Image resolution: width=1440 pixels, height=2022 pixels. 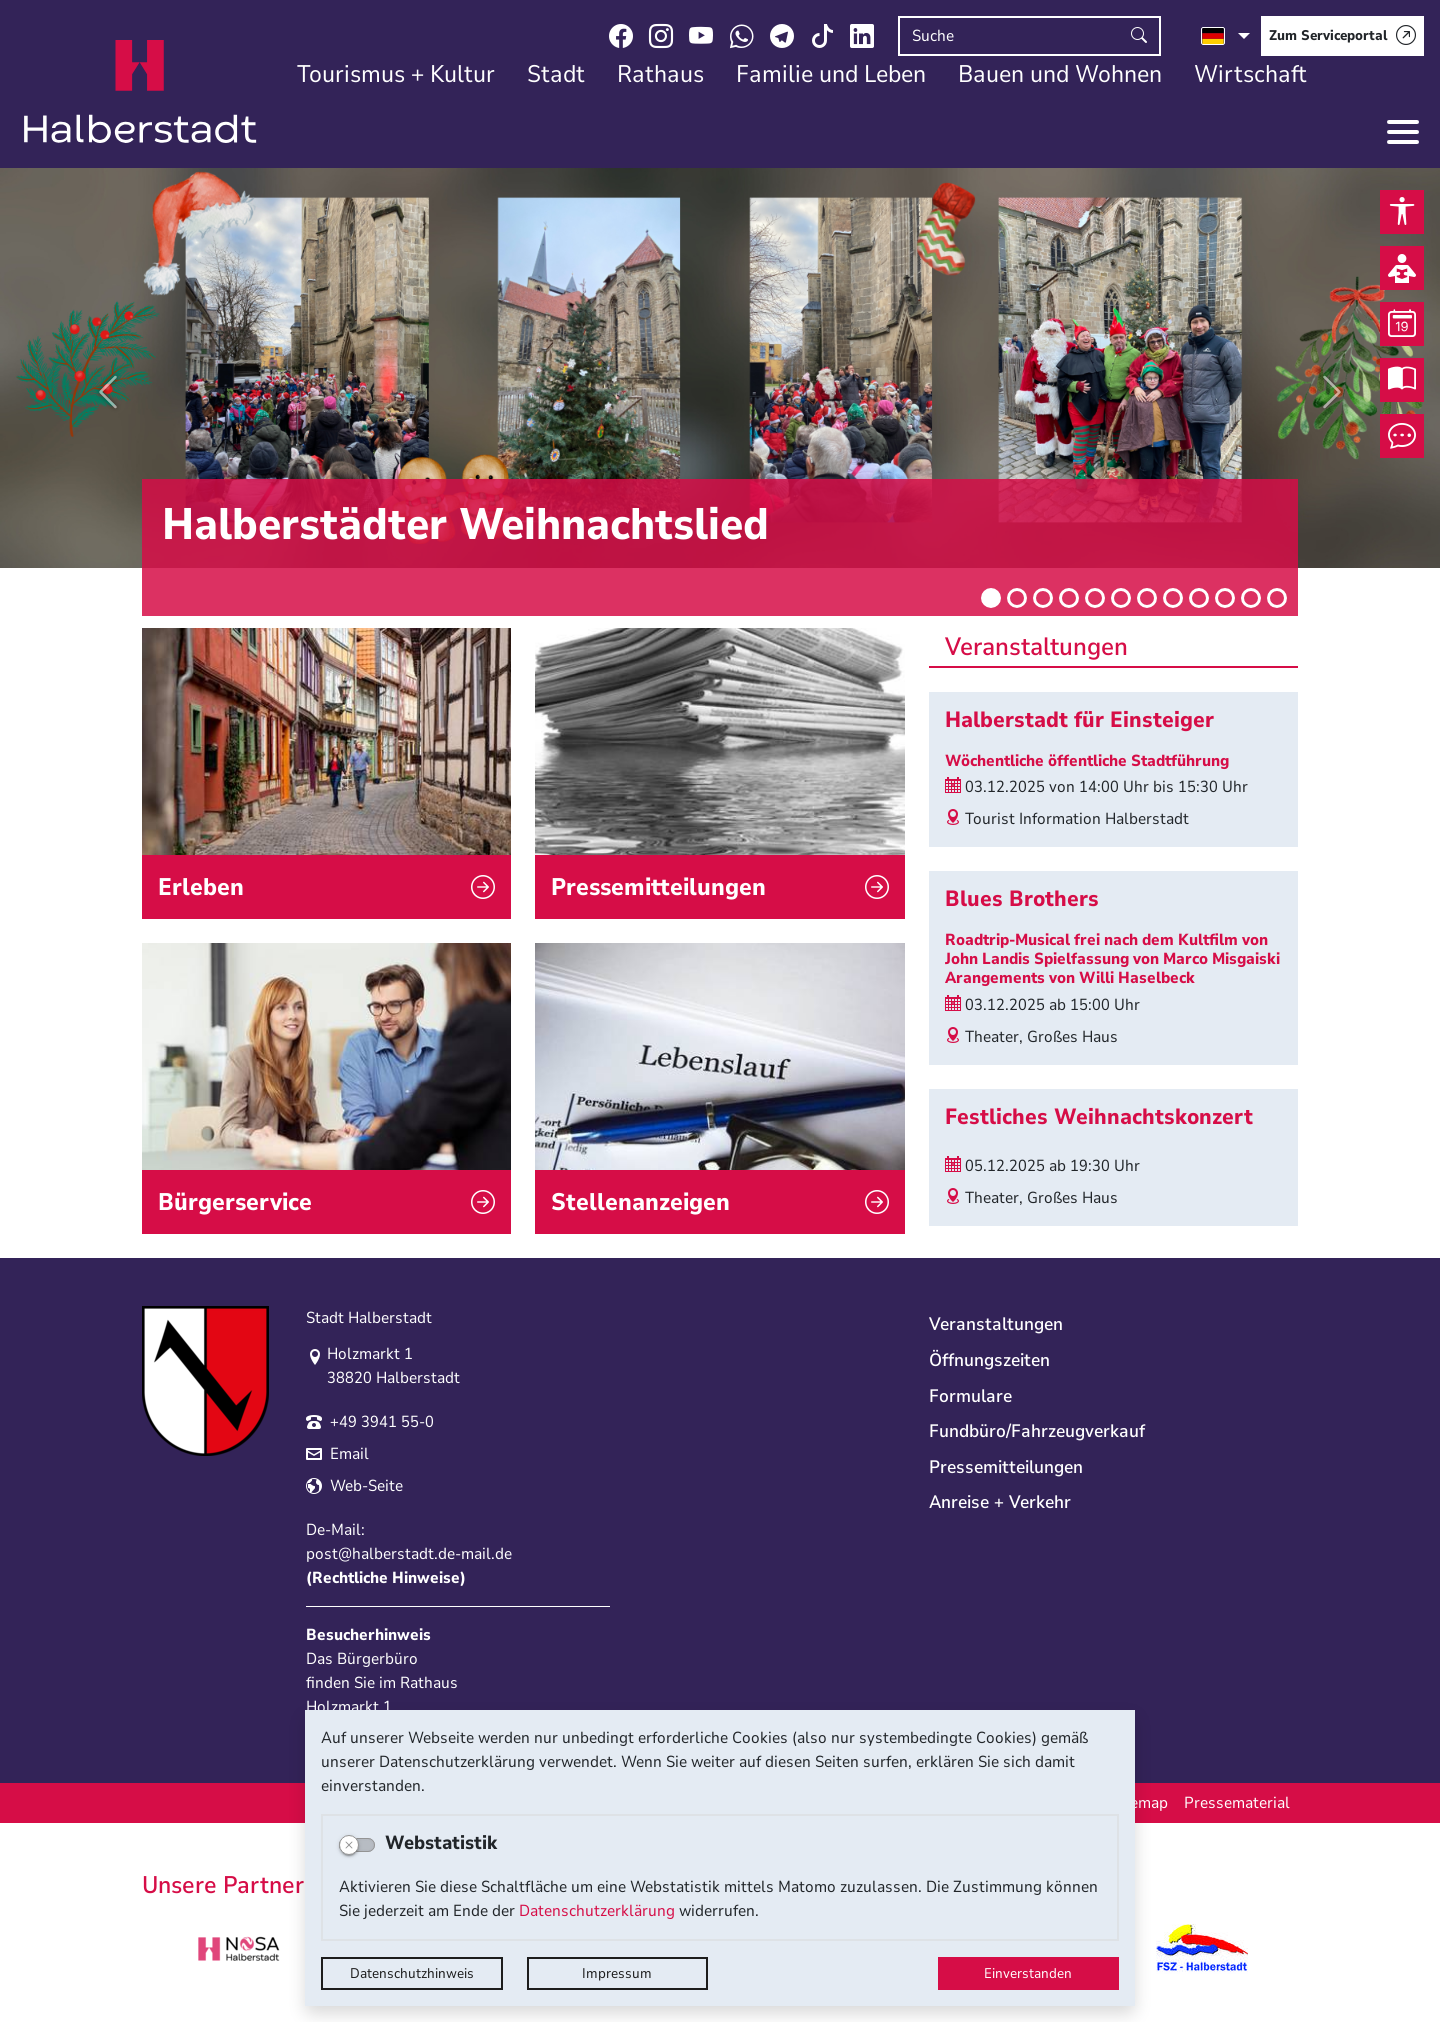 What do you see at coordinates (1079, 720) in the screenshot?
I see `Halberstadt für Einsteiger` at bounding box center [1079, 720].